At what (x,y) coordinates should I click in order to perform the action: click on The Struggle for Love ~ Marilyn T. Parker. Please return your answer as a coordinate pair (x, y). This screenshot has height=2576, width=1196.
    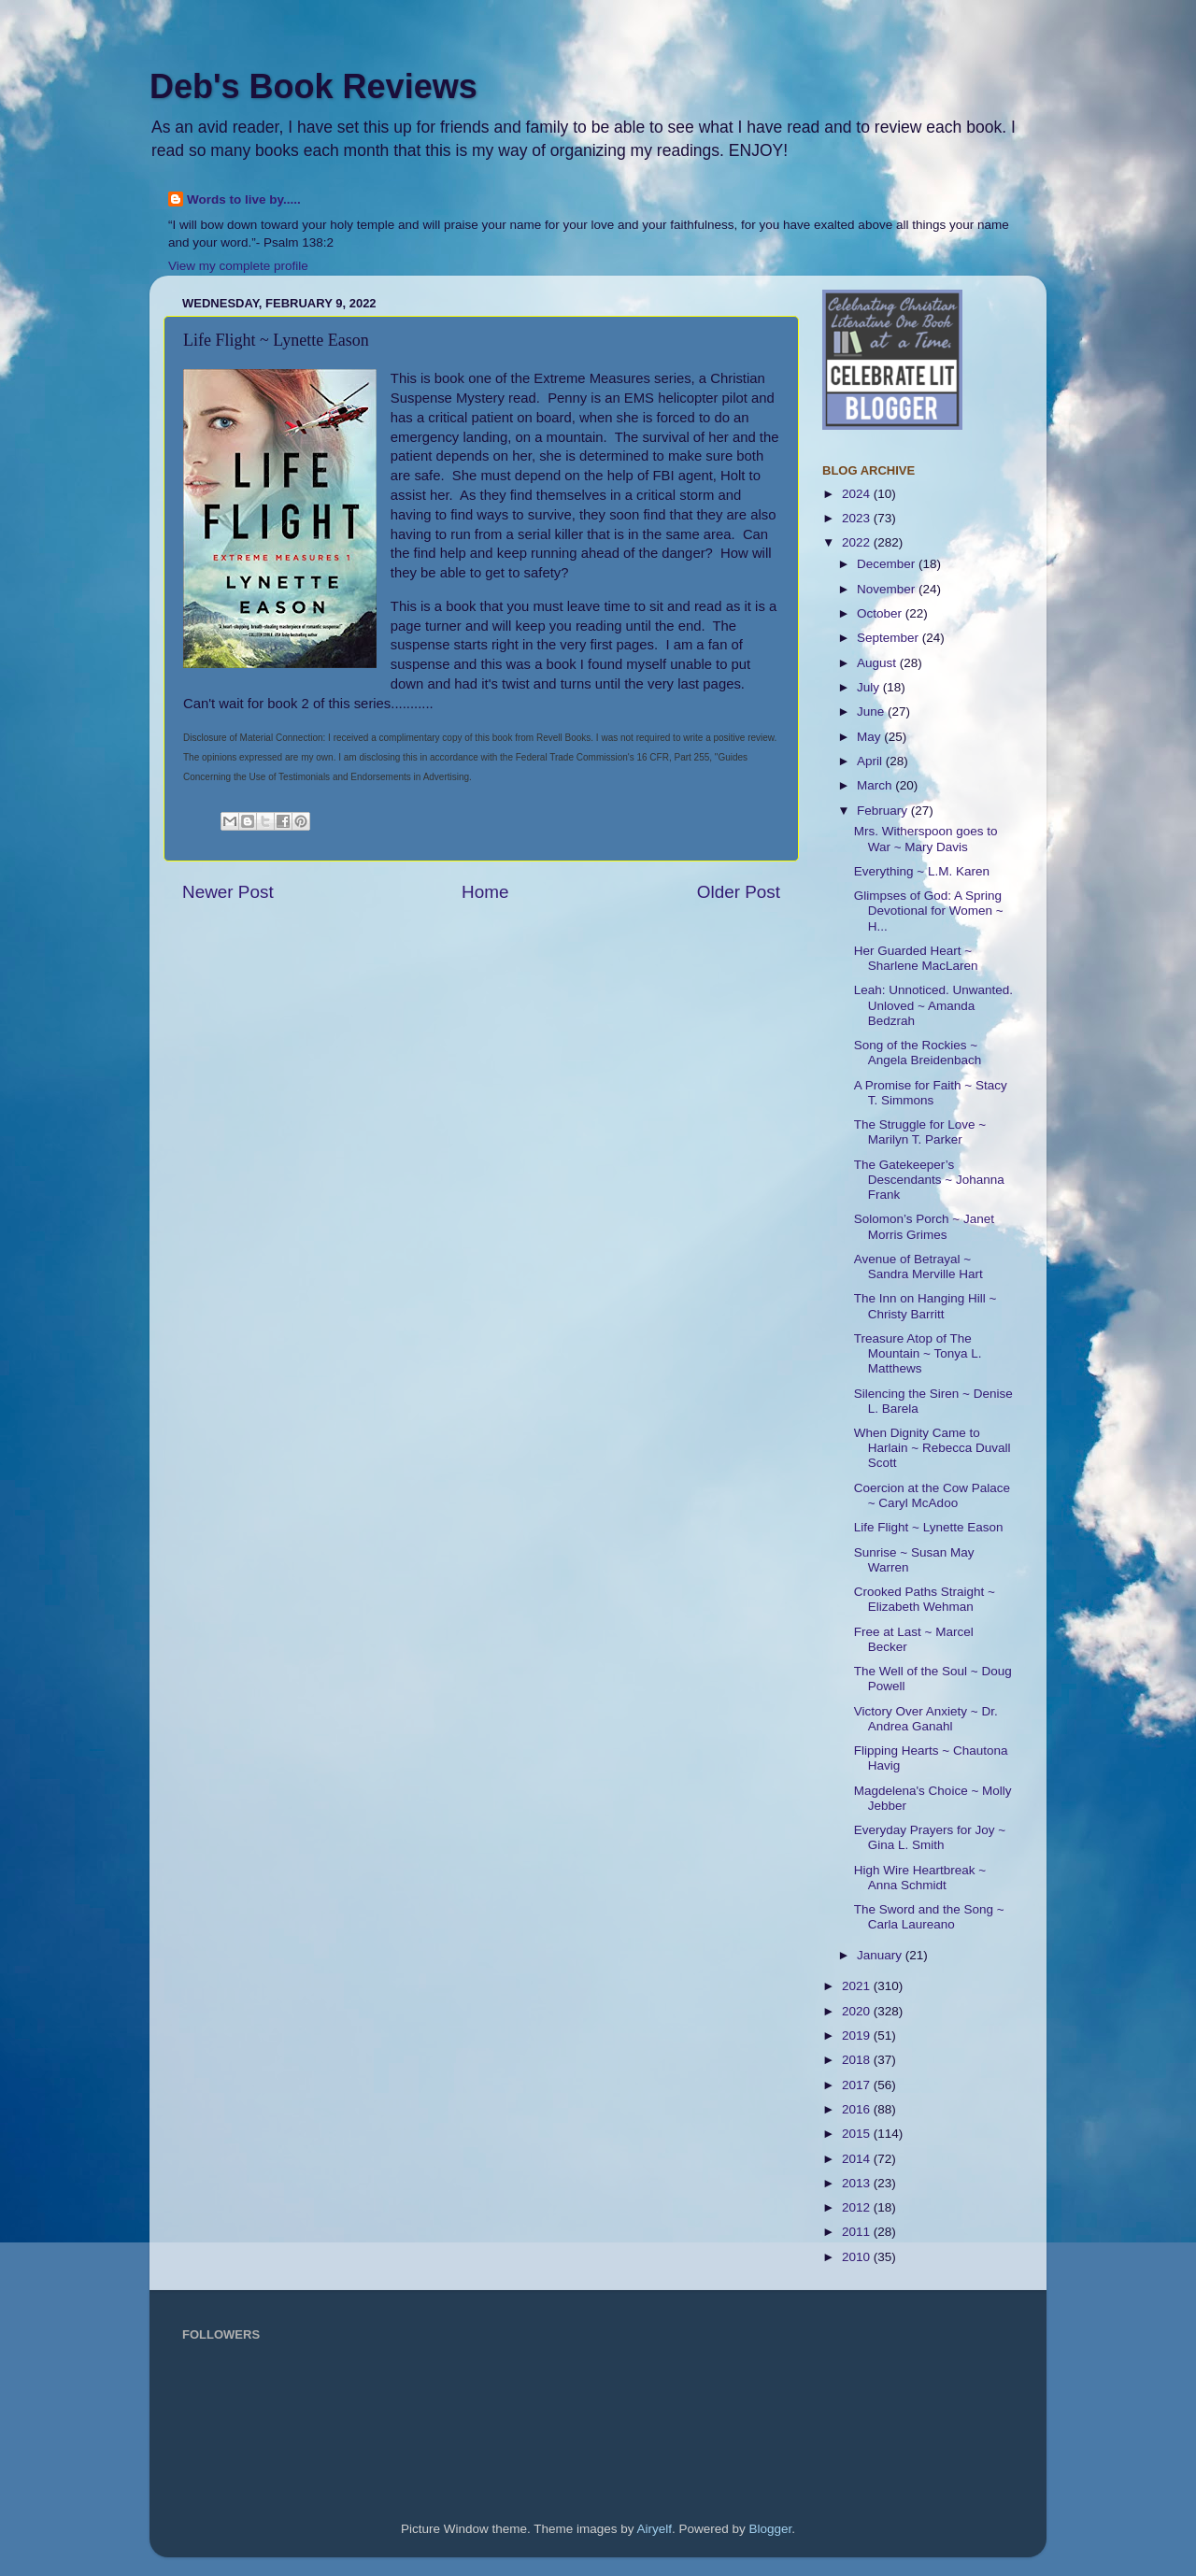
    Looking at the image, I should click on (920, 1131).